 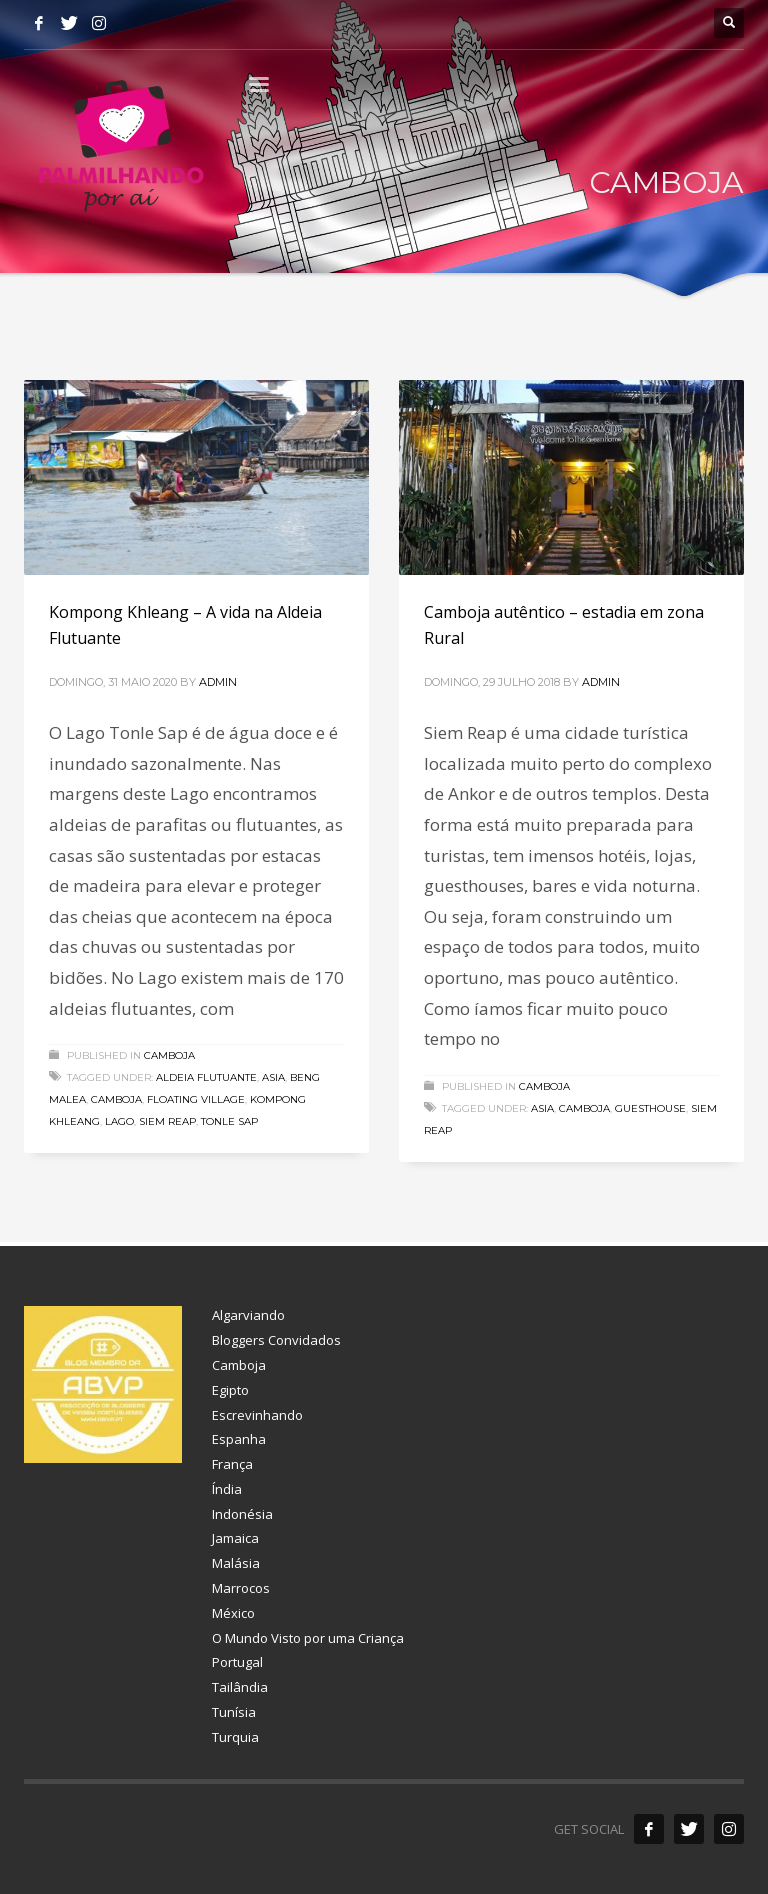 I want to click on Turquia, so click(x=235, y=1737).